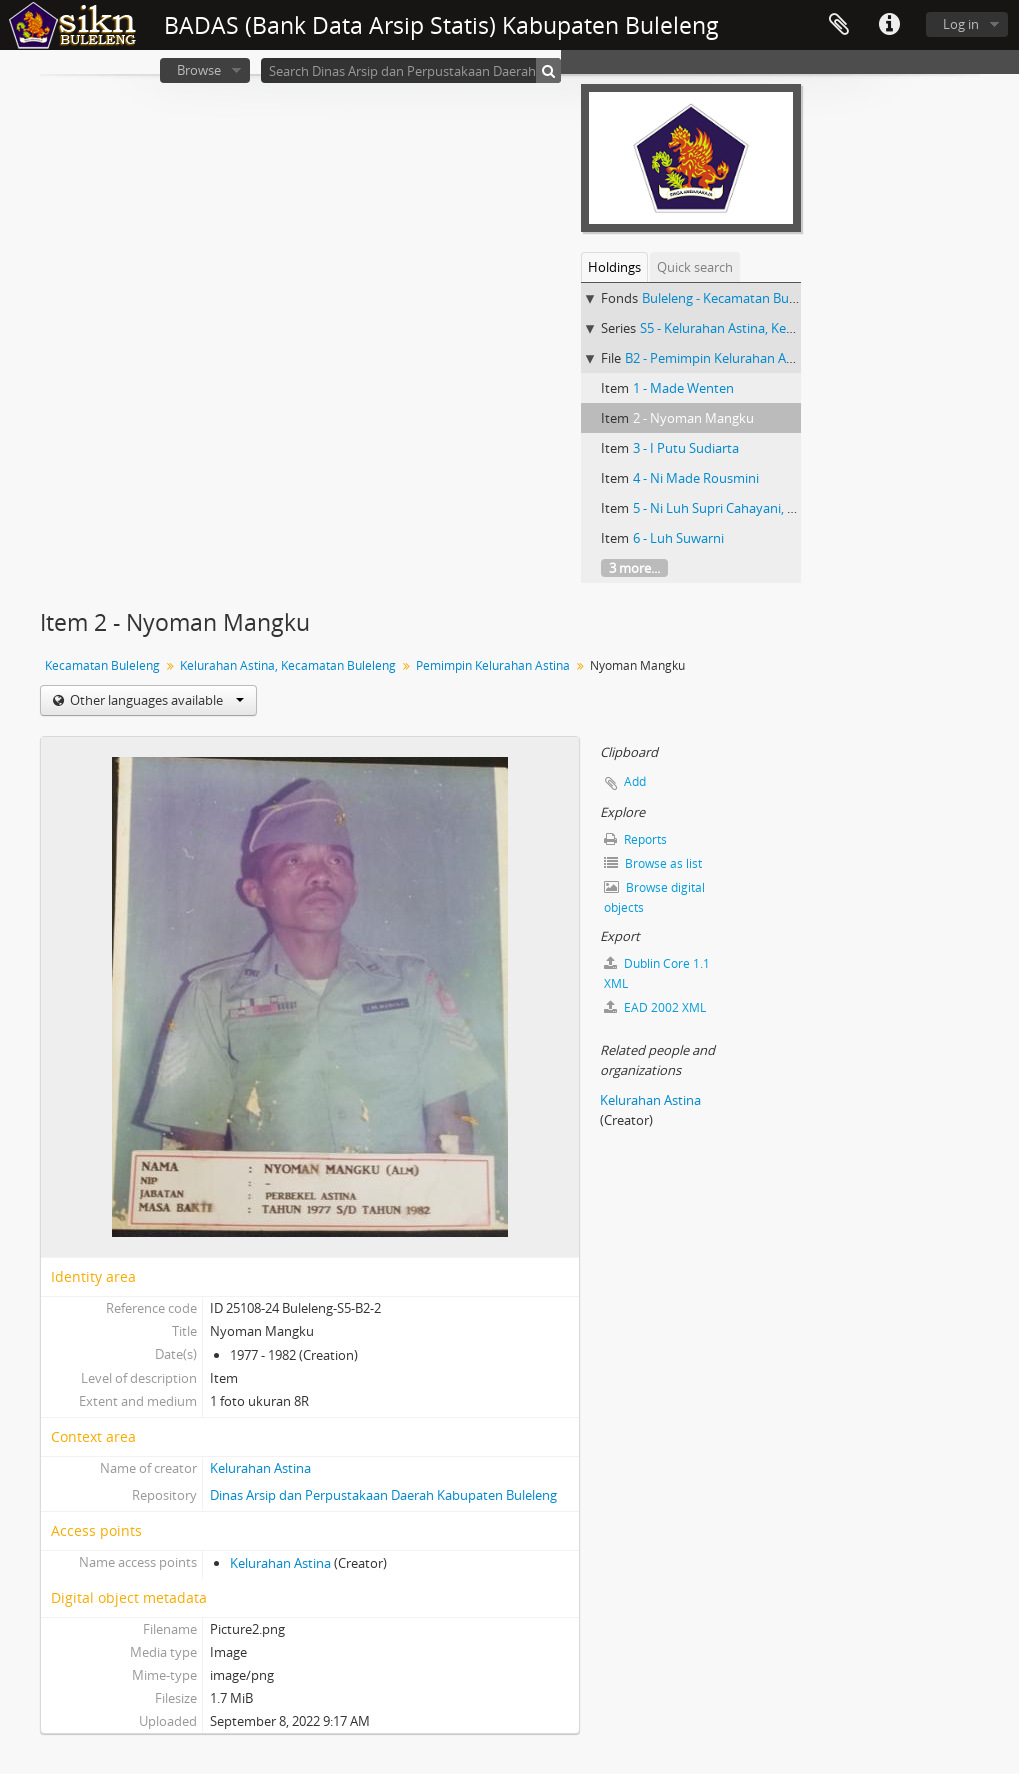 This screenshot has height=1774, width=1019. Describe the element at coordinates (725, 508) in the screenshot. I see `5 - Ni Luh Supri Cahayani, S.Sos` at that location.